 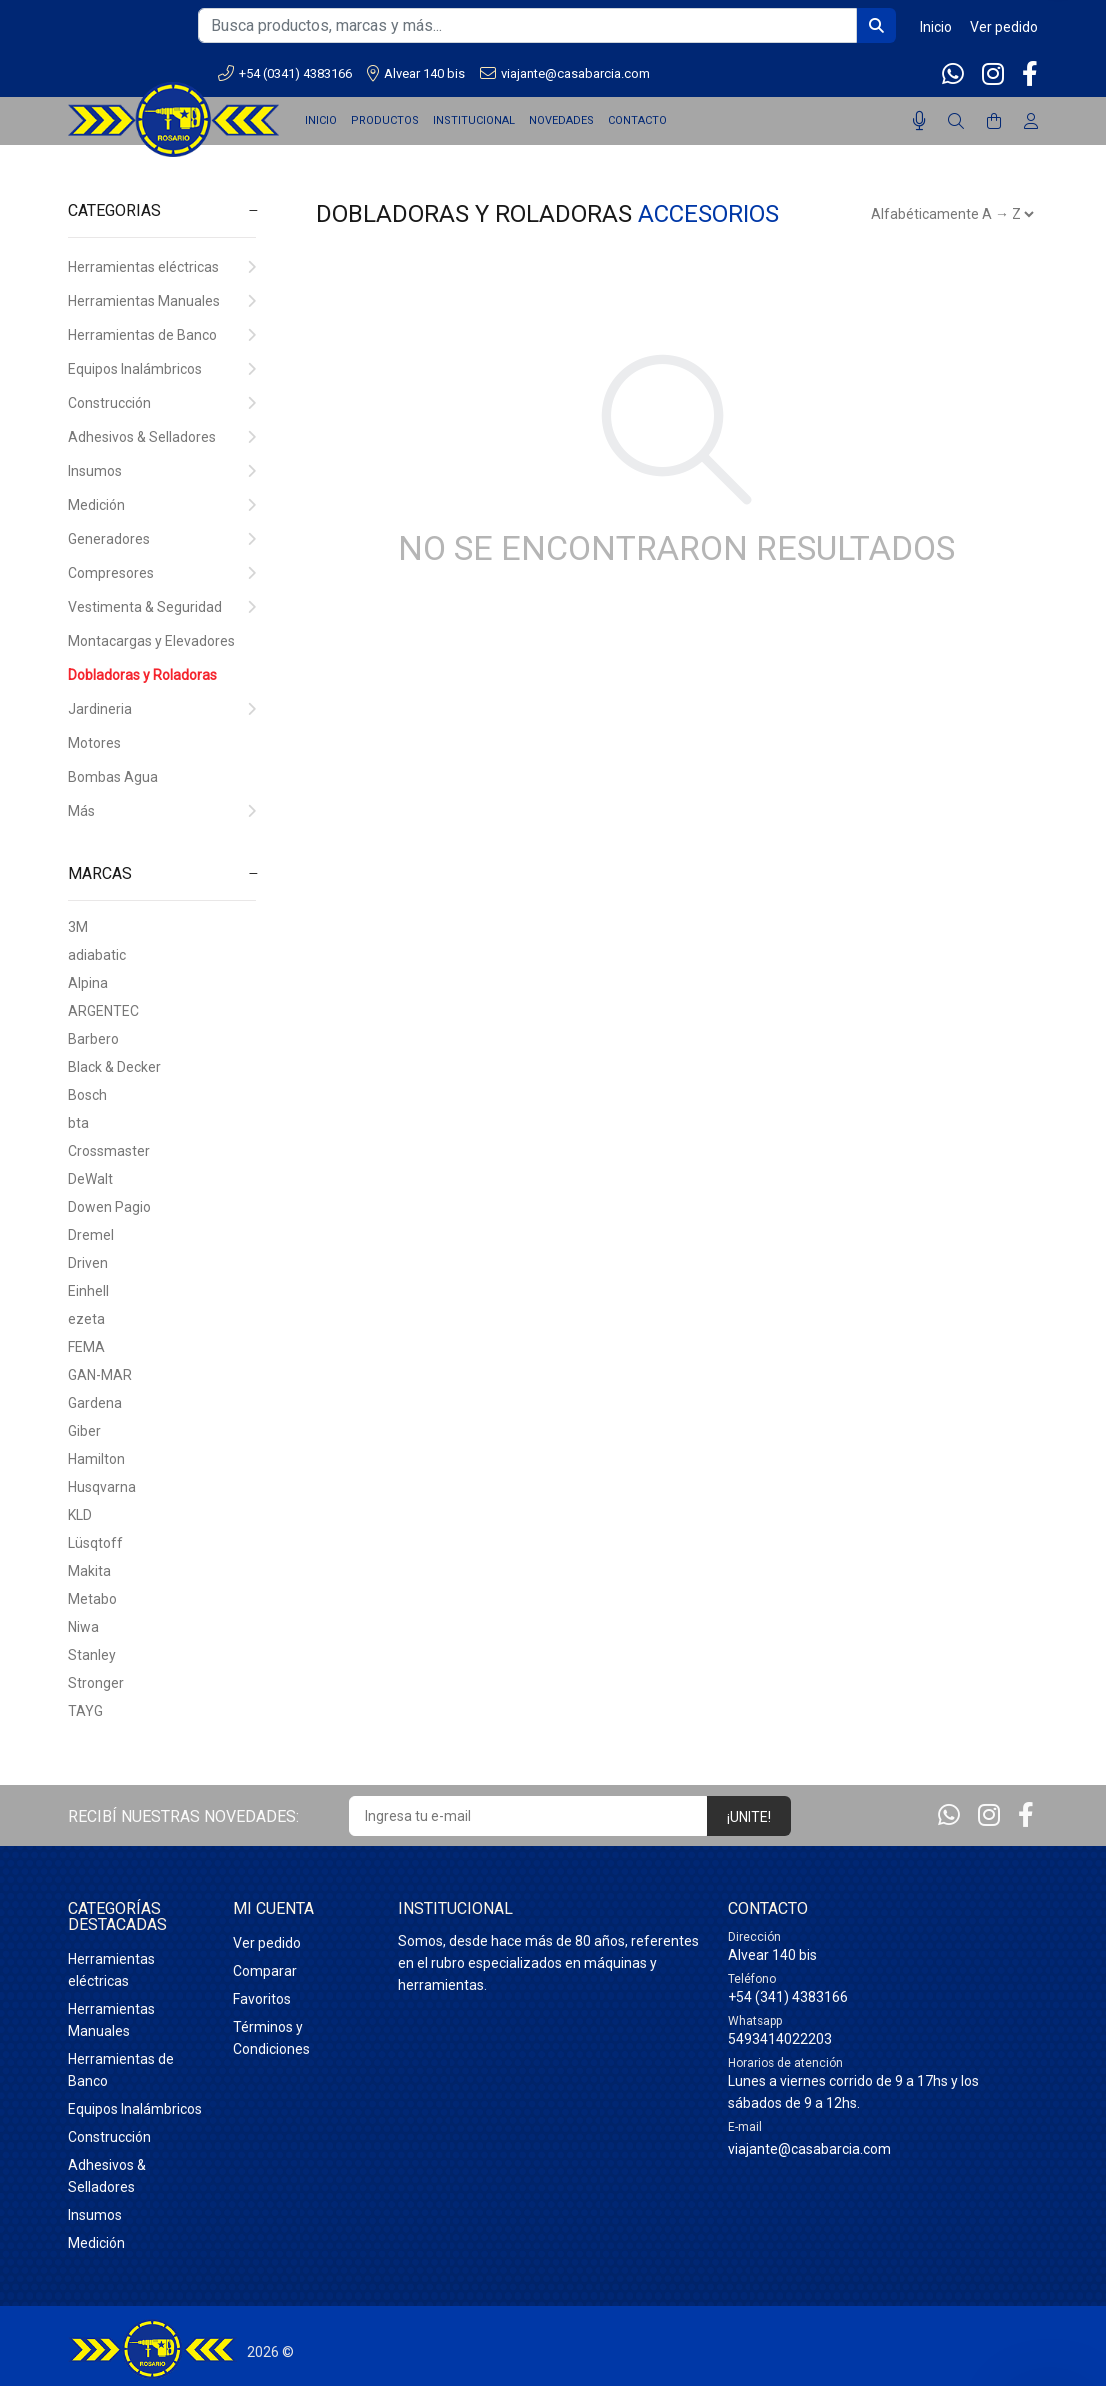 What do you see at coordinates (103, 1011) in the screenshot?
I see `ARGENTEC` at bounding box center [103, 1011].